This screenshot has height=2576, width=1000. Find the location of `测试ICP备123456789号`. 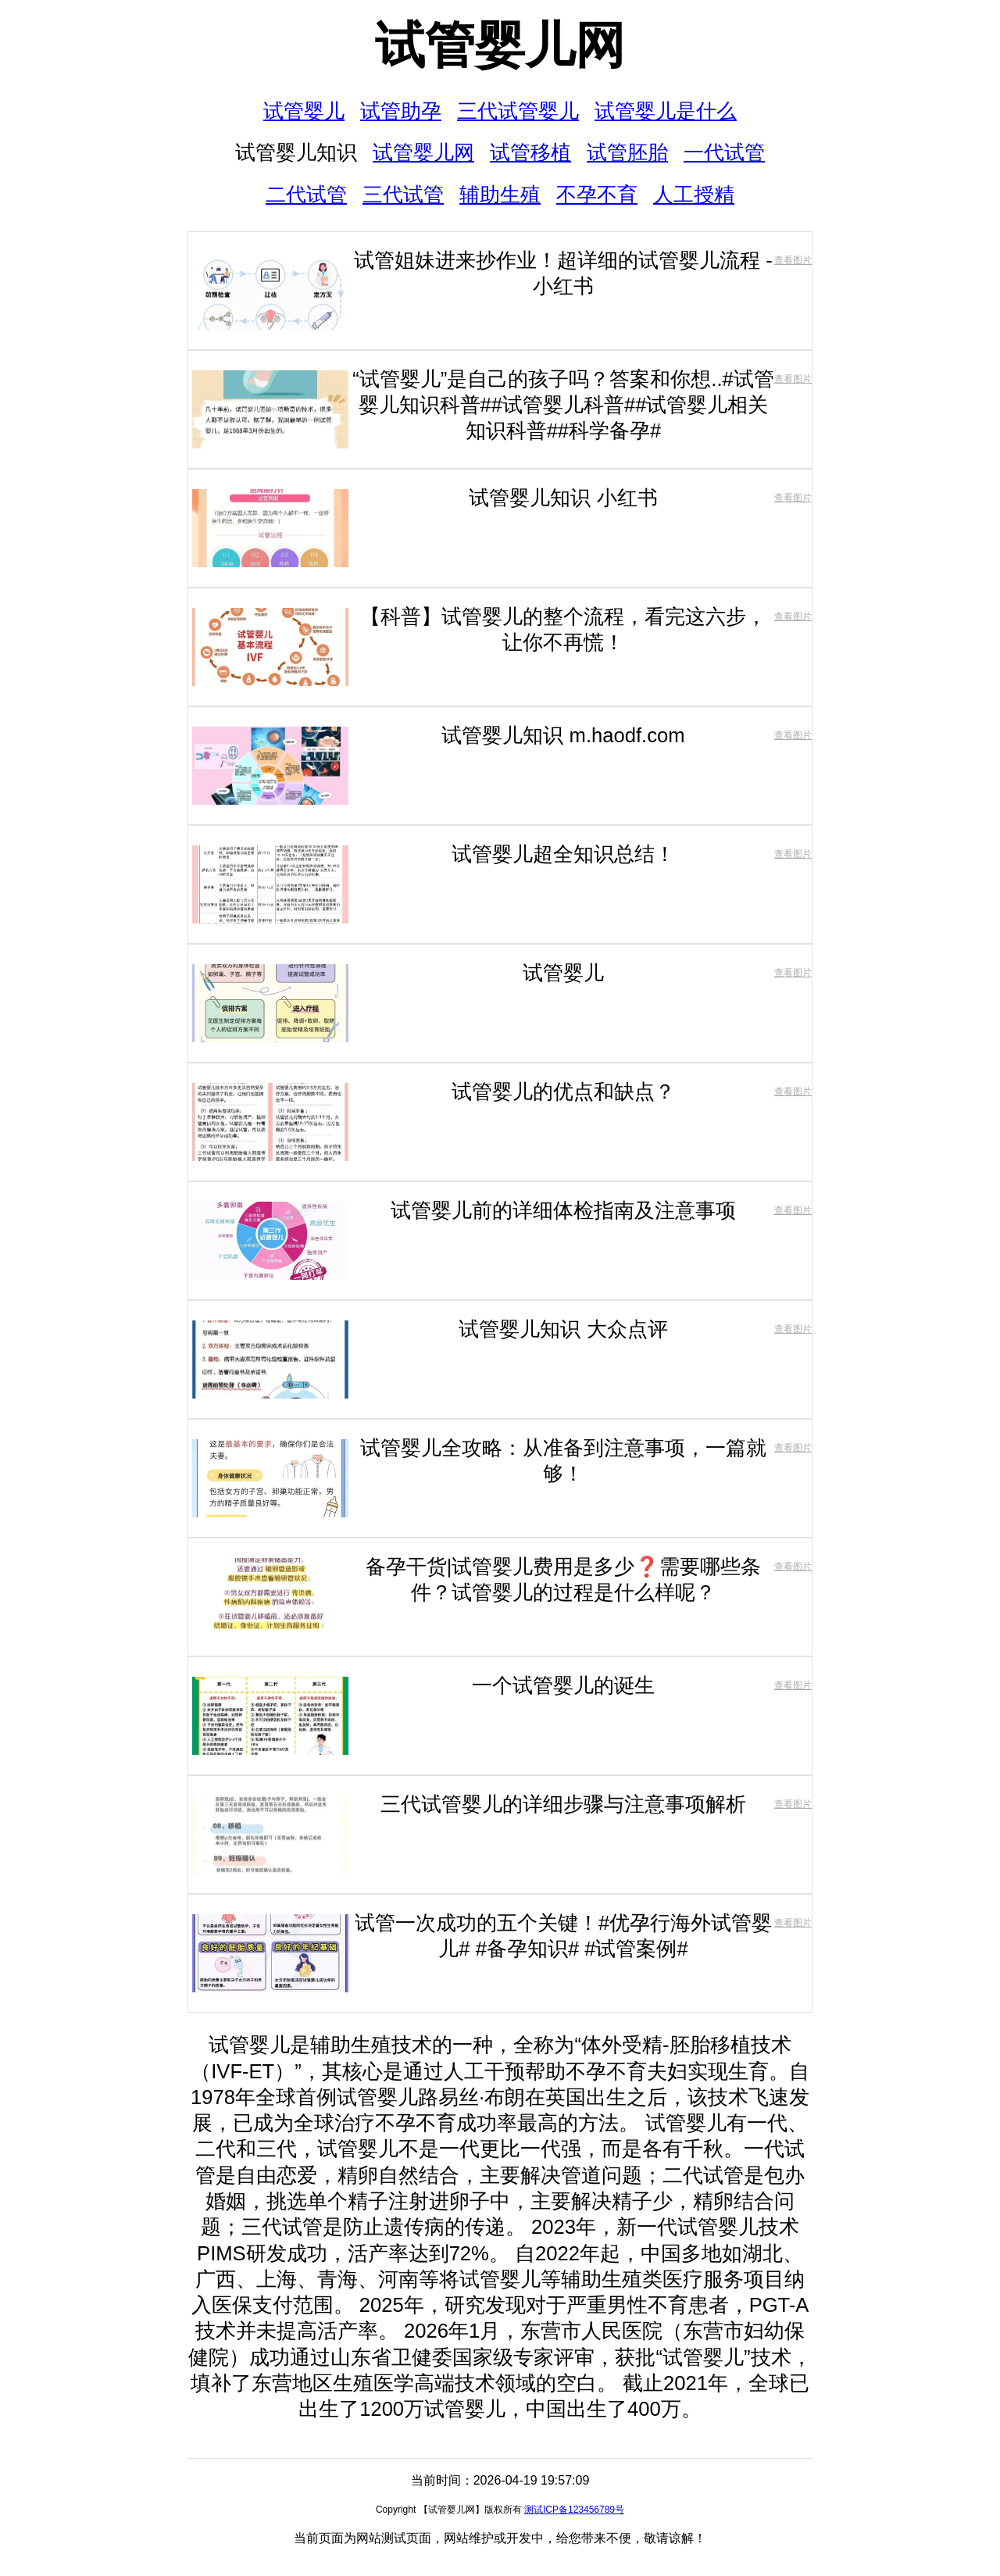

测试ICP备123456789号 is located at coordinates (574, 2509).